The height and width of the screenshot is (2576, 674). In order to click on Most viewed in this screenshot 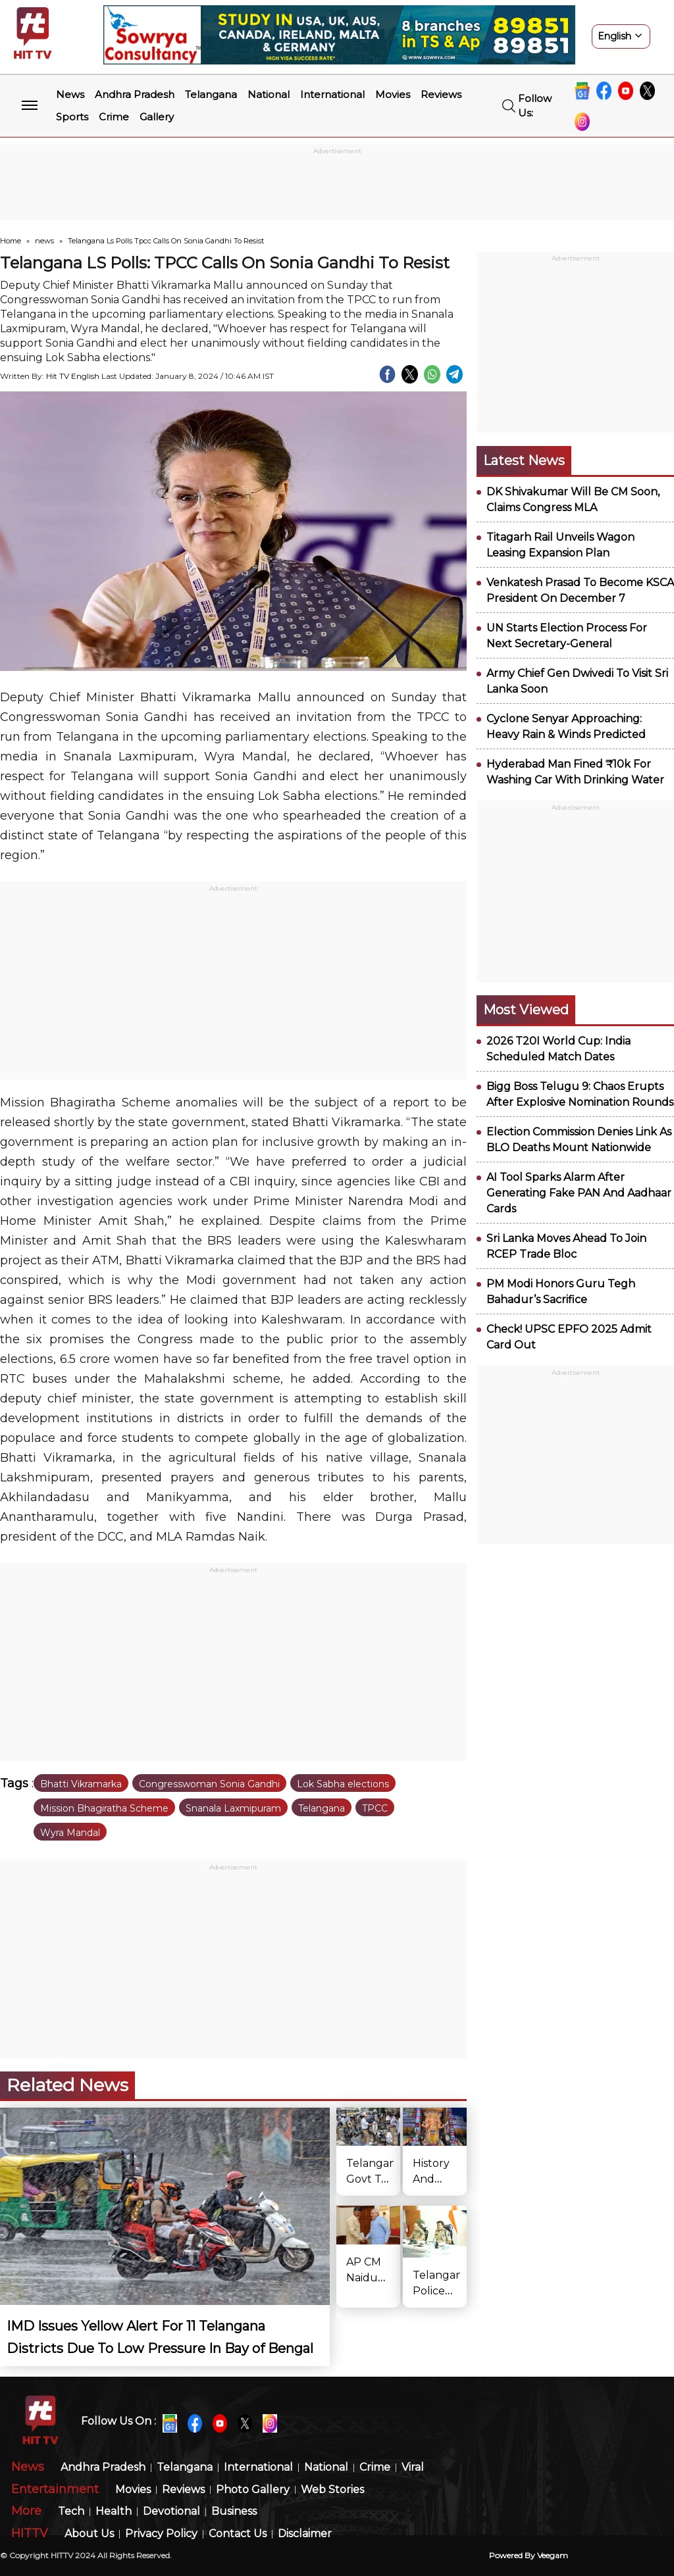, I will do `click(526, 1010)`.